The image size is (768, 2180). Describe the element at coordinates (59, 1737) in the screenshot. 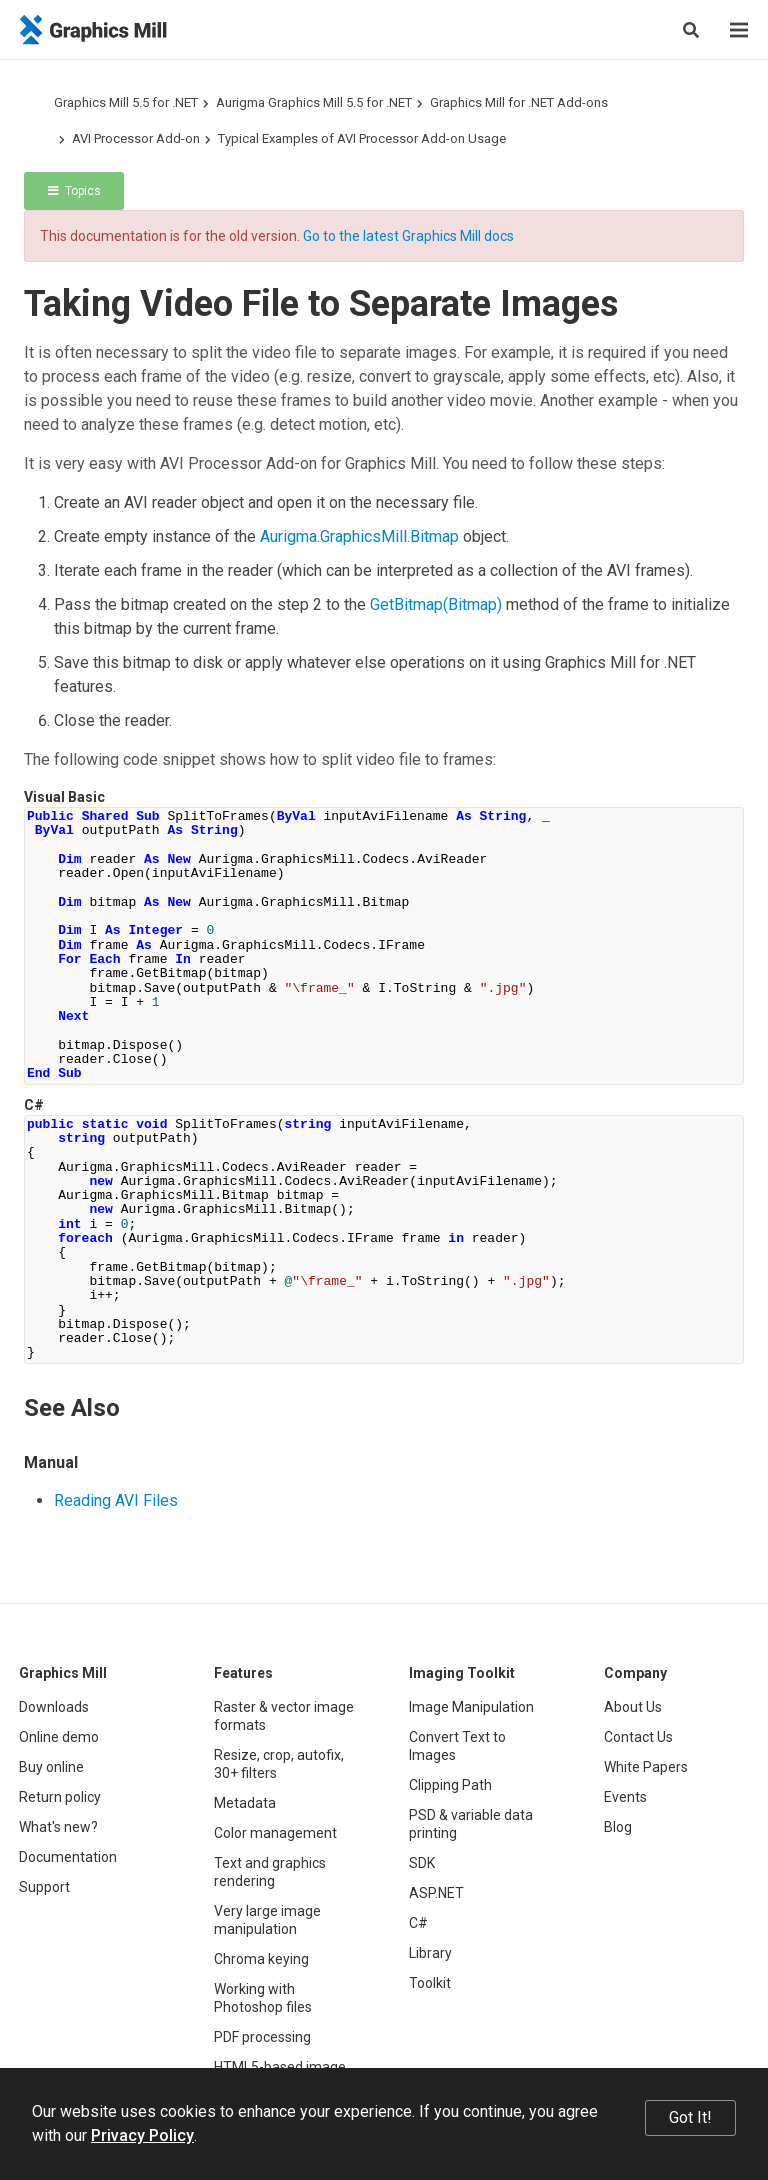

I see `Online demo` at that location.